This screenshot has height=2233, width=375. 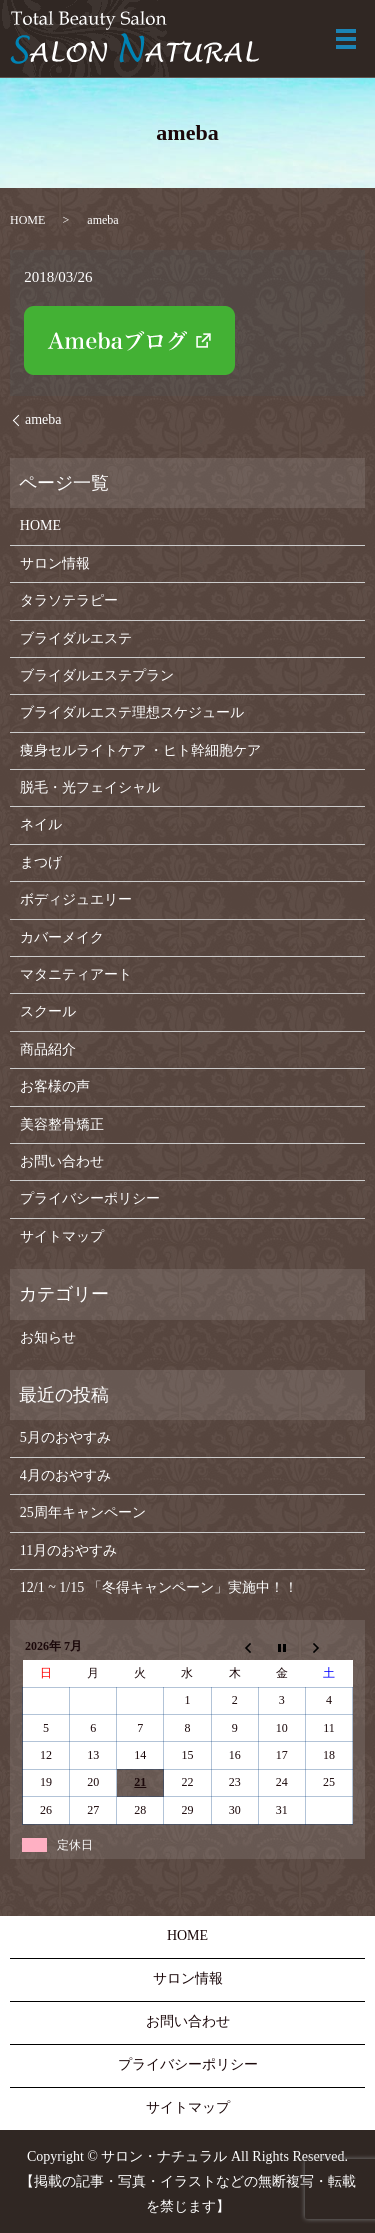 I want to click on ブライダルエステ理想スケジュール, so click(x=132, y=712).